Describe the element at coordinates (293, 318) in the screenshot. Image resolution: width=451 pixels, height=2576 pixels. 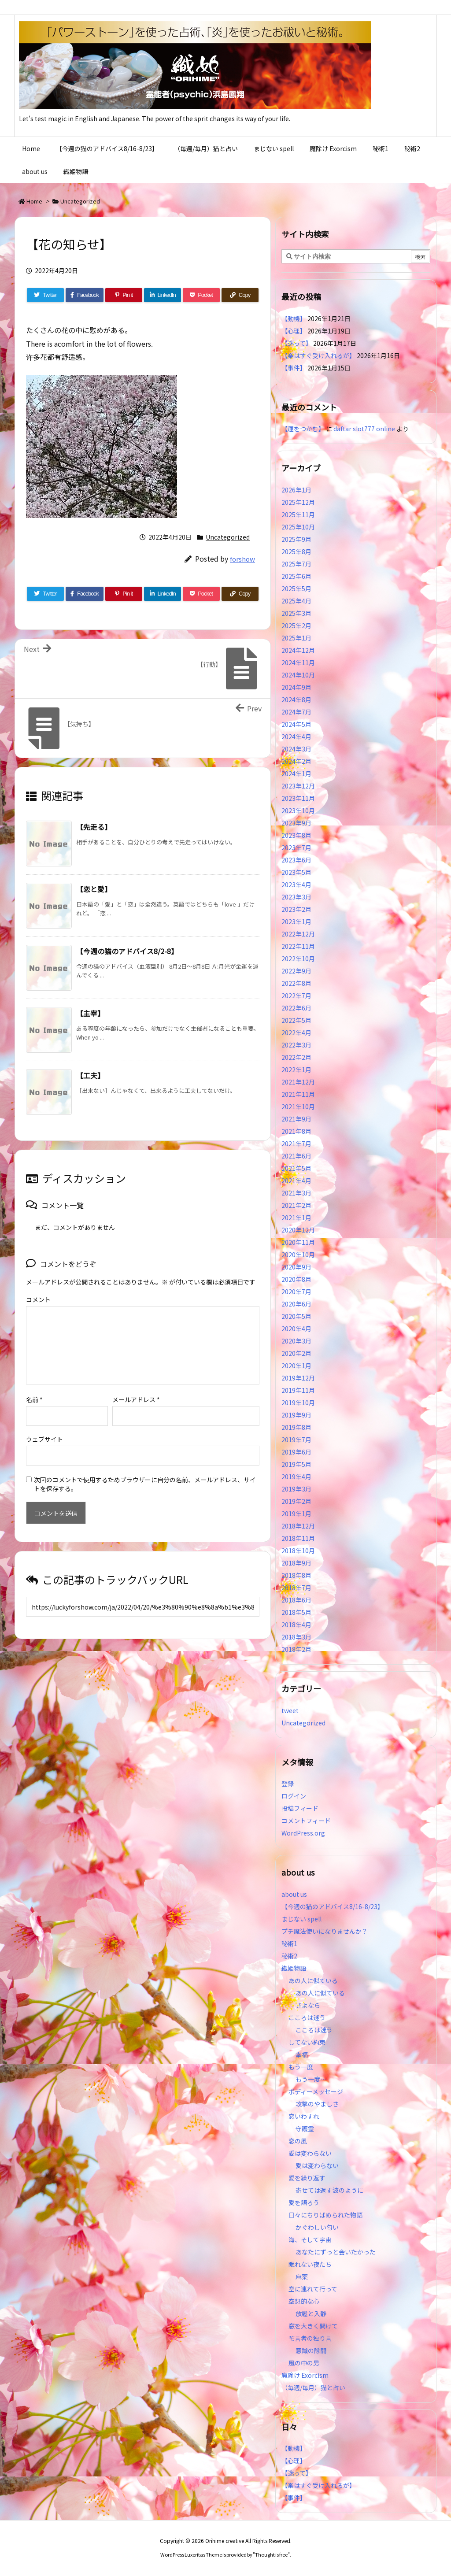
I see `【動機】` at that location.